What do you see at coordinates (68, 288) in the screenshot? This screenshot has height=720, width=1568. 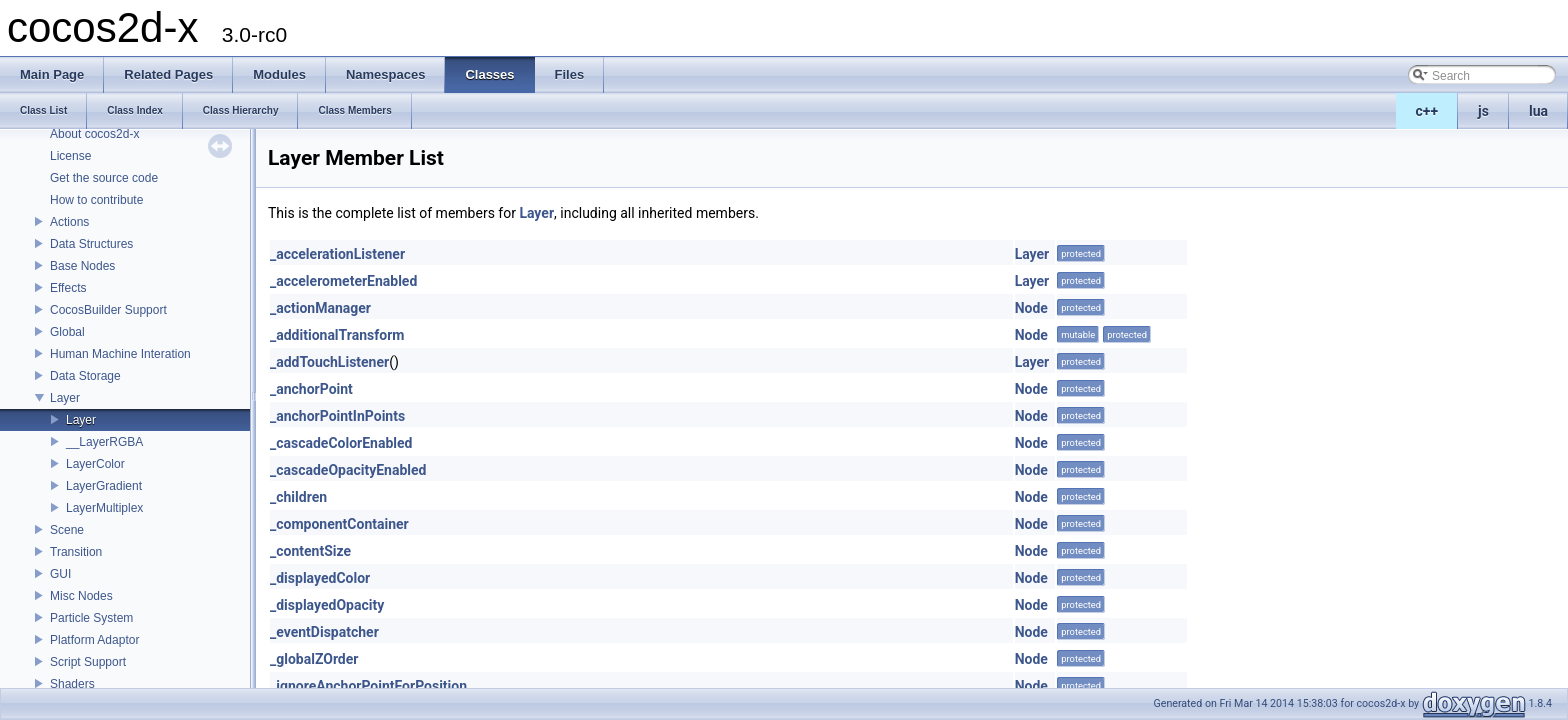 I see `Effects` at bounding box center [68, 288].